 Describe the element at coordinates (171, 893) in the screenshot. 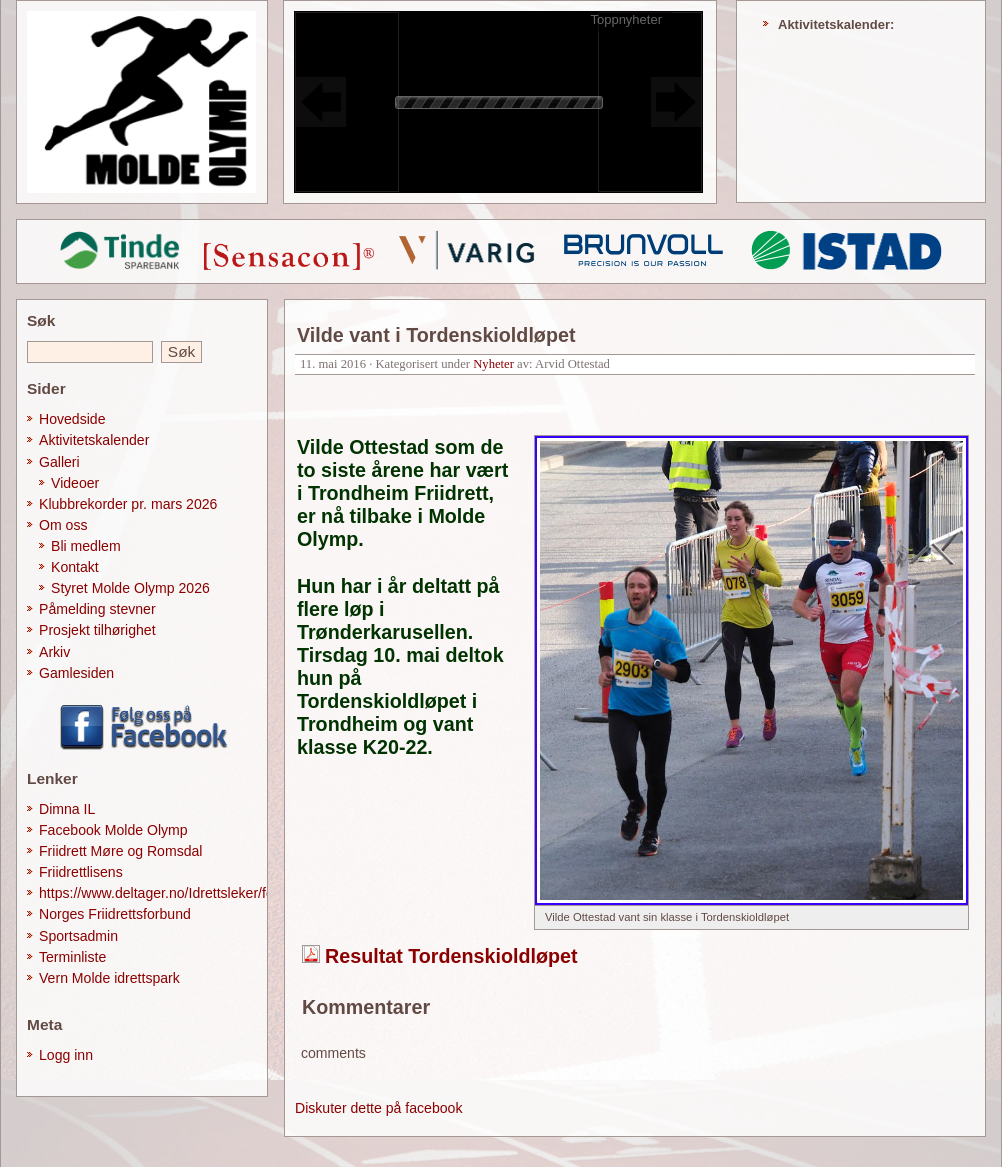

I see `https://www.deltager.no/Idrettsleker/forside` at that location.